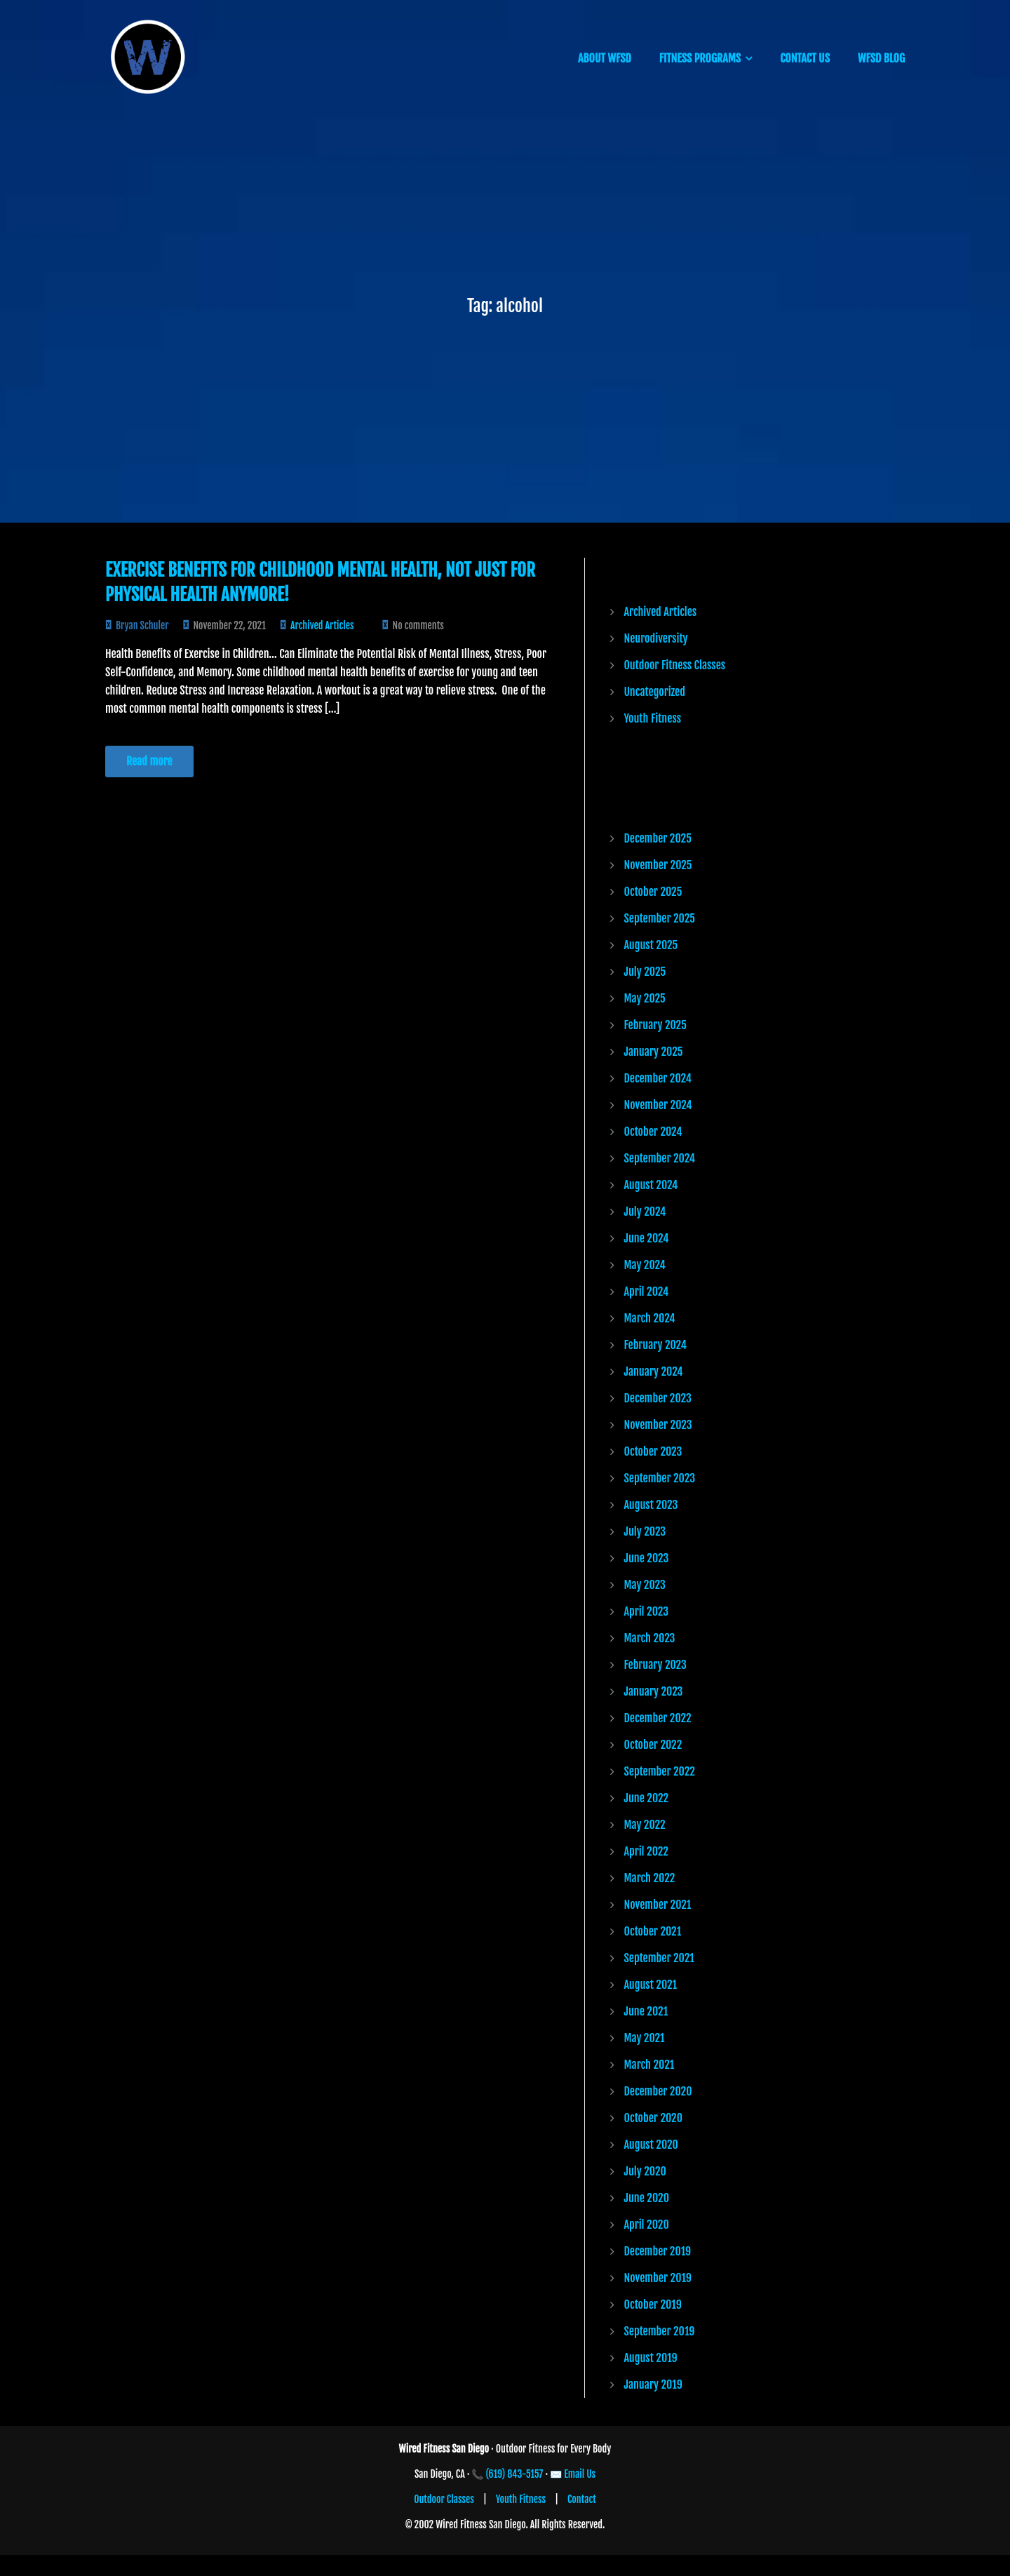 This screenshot has width=1010, height=2576. What do you see at coordinates (653, 1745) in the screenshot?
I see `October 2022` at bounding box center [653, 1745].